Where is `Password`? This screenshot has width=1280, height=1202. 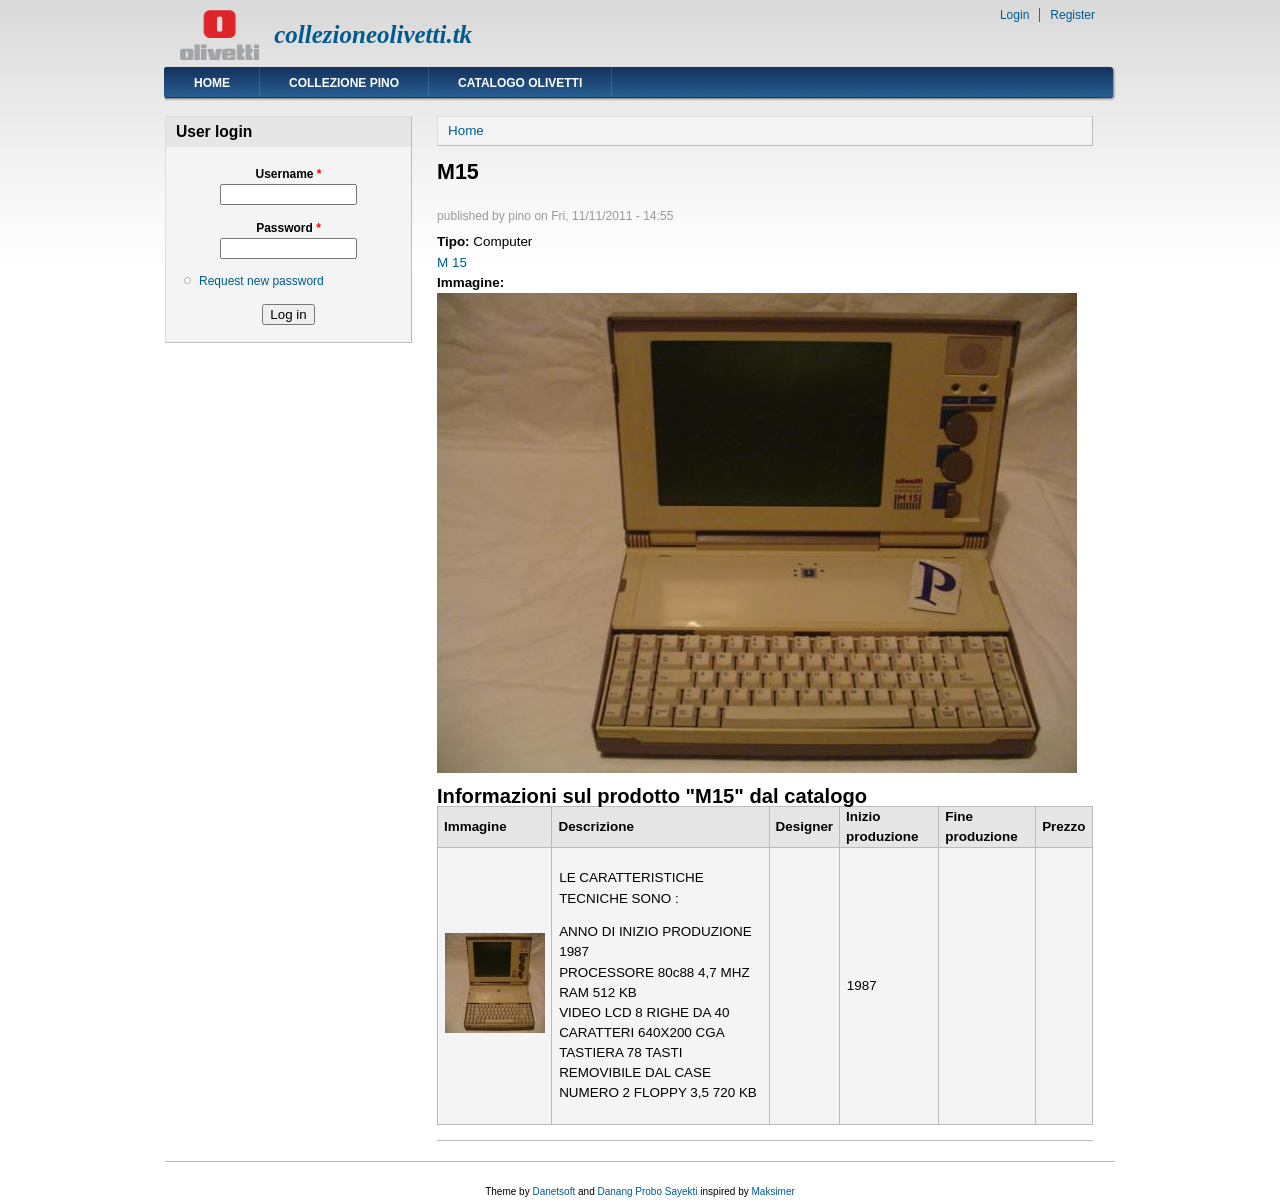 Password is located at coordinates (288, 228).